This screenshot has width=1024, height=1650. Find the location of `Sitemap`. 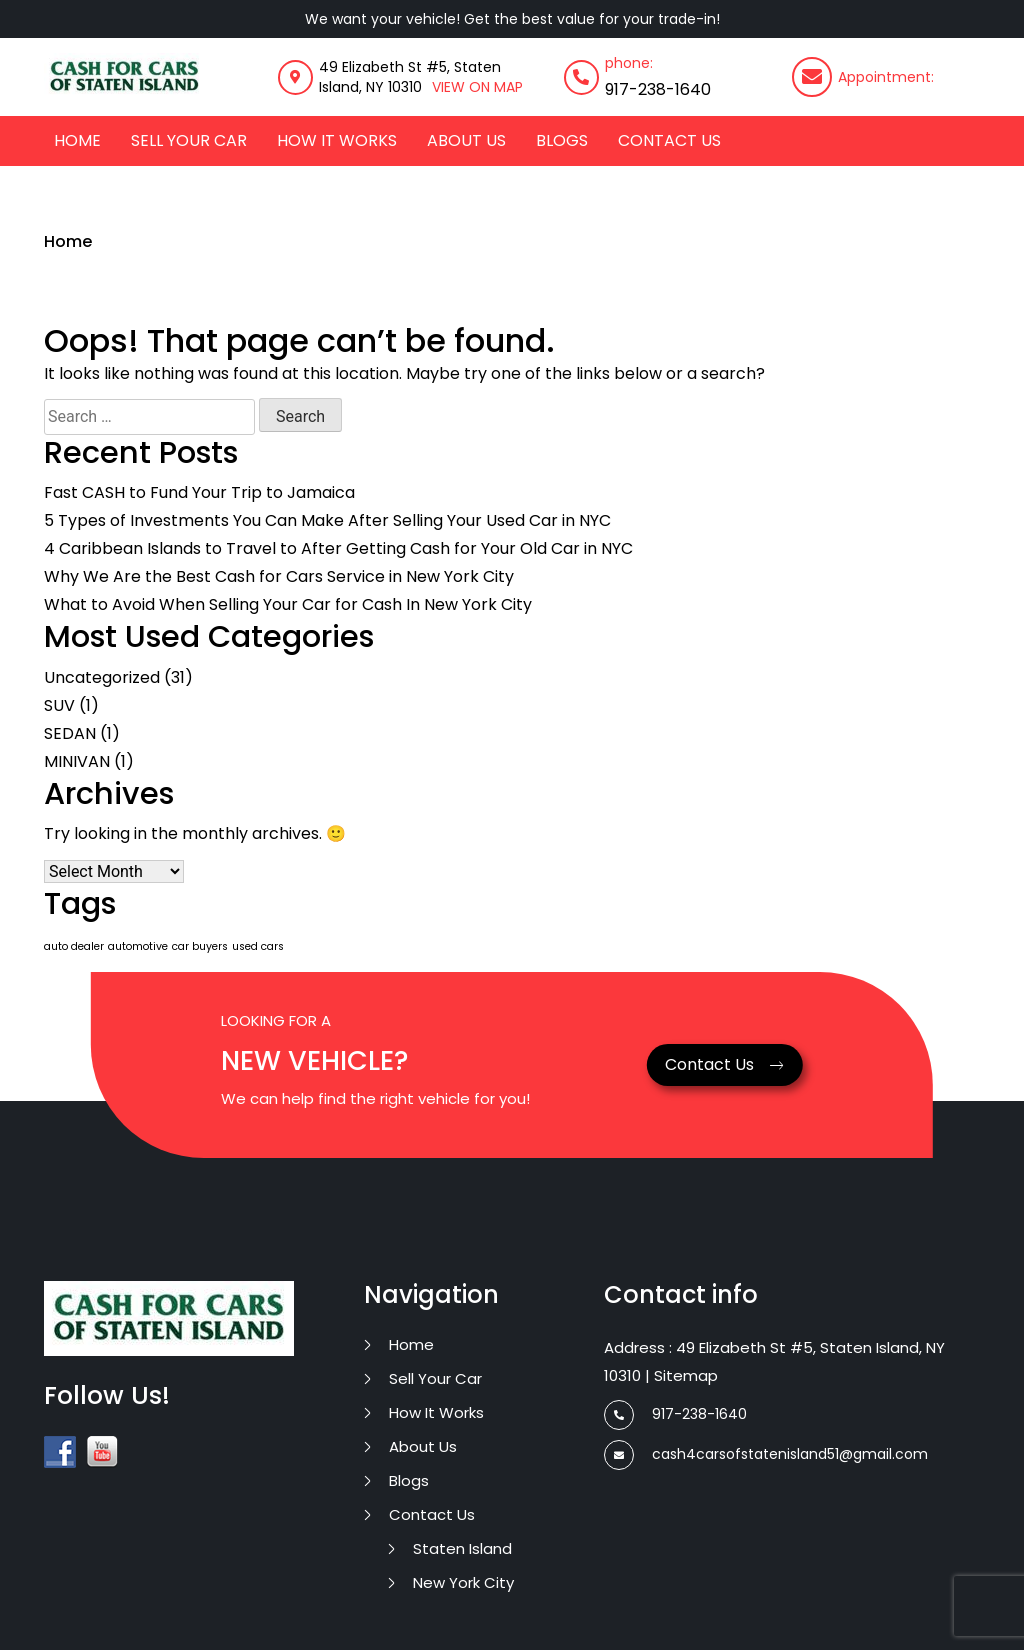

Sitemap is located at coordinates (686, 1375).